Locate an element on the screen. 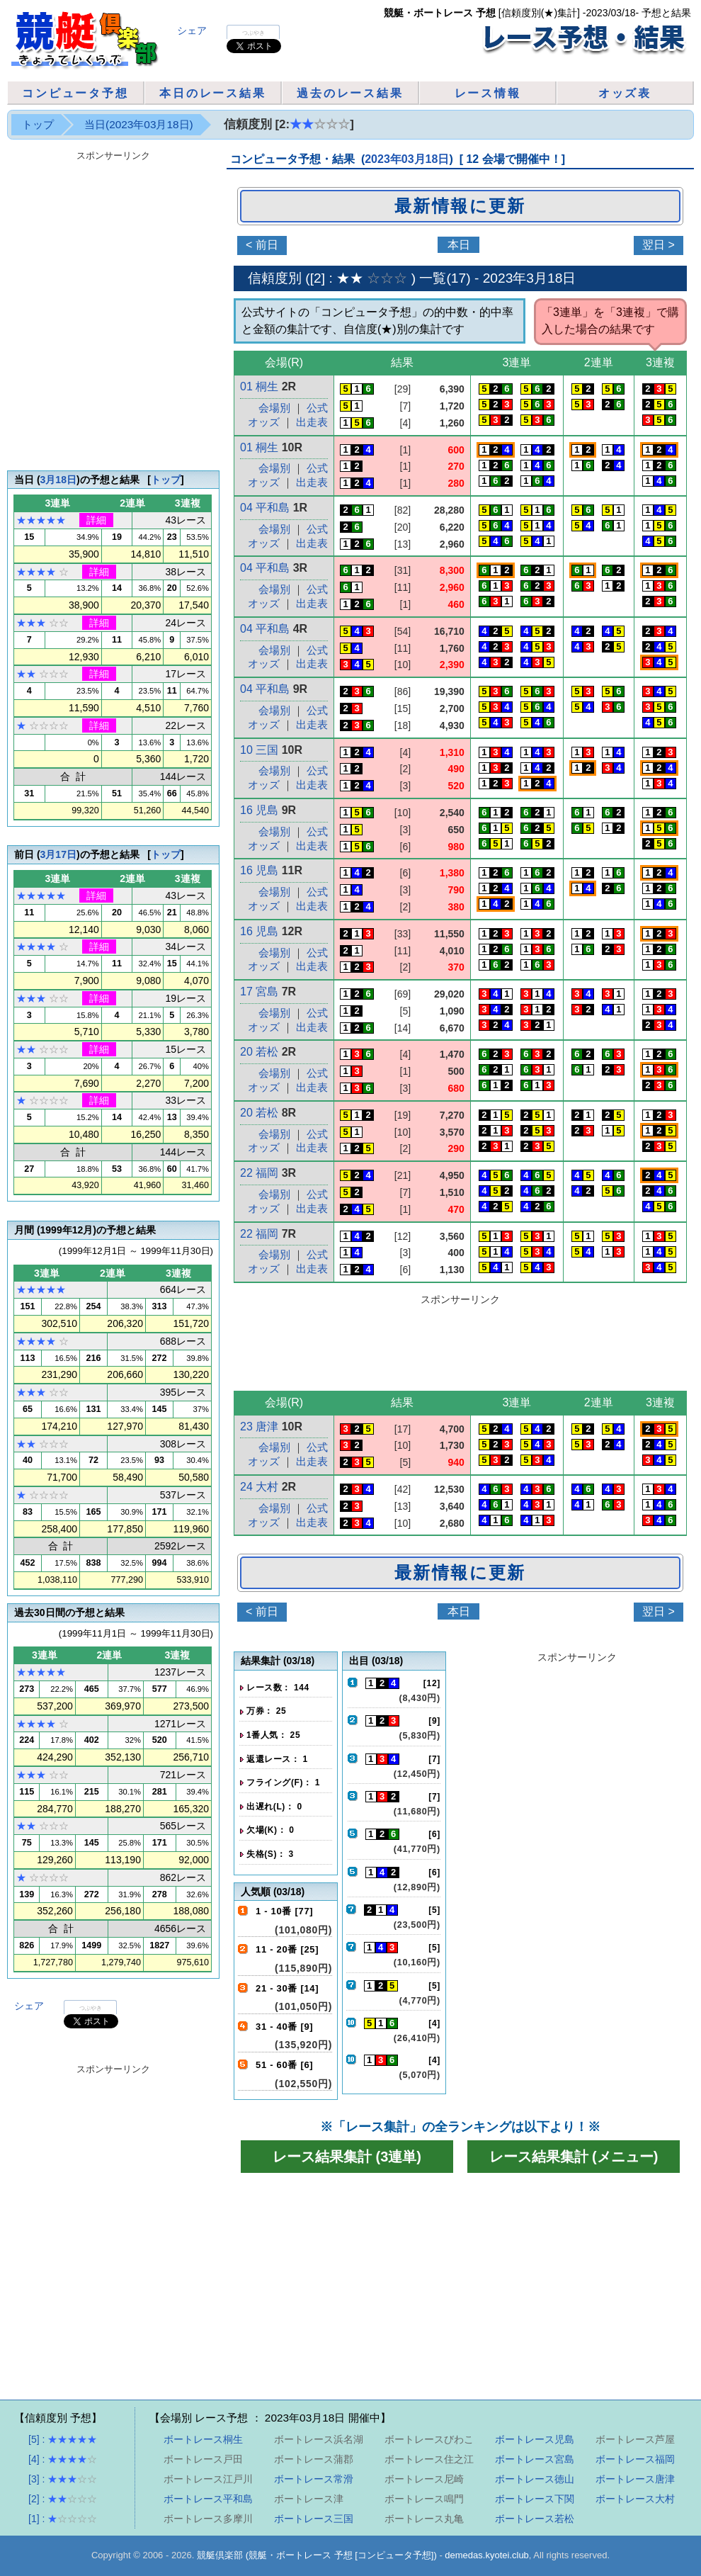 The height and width of the screenshot is (2576, 701). [5] : is located at coordinates (62, 2439).